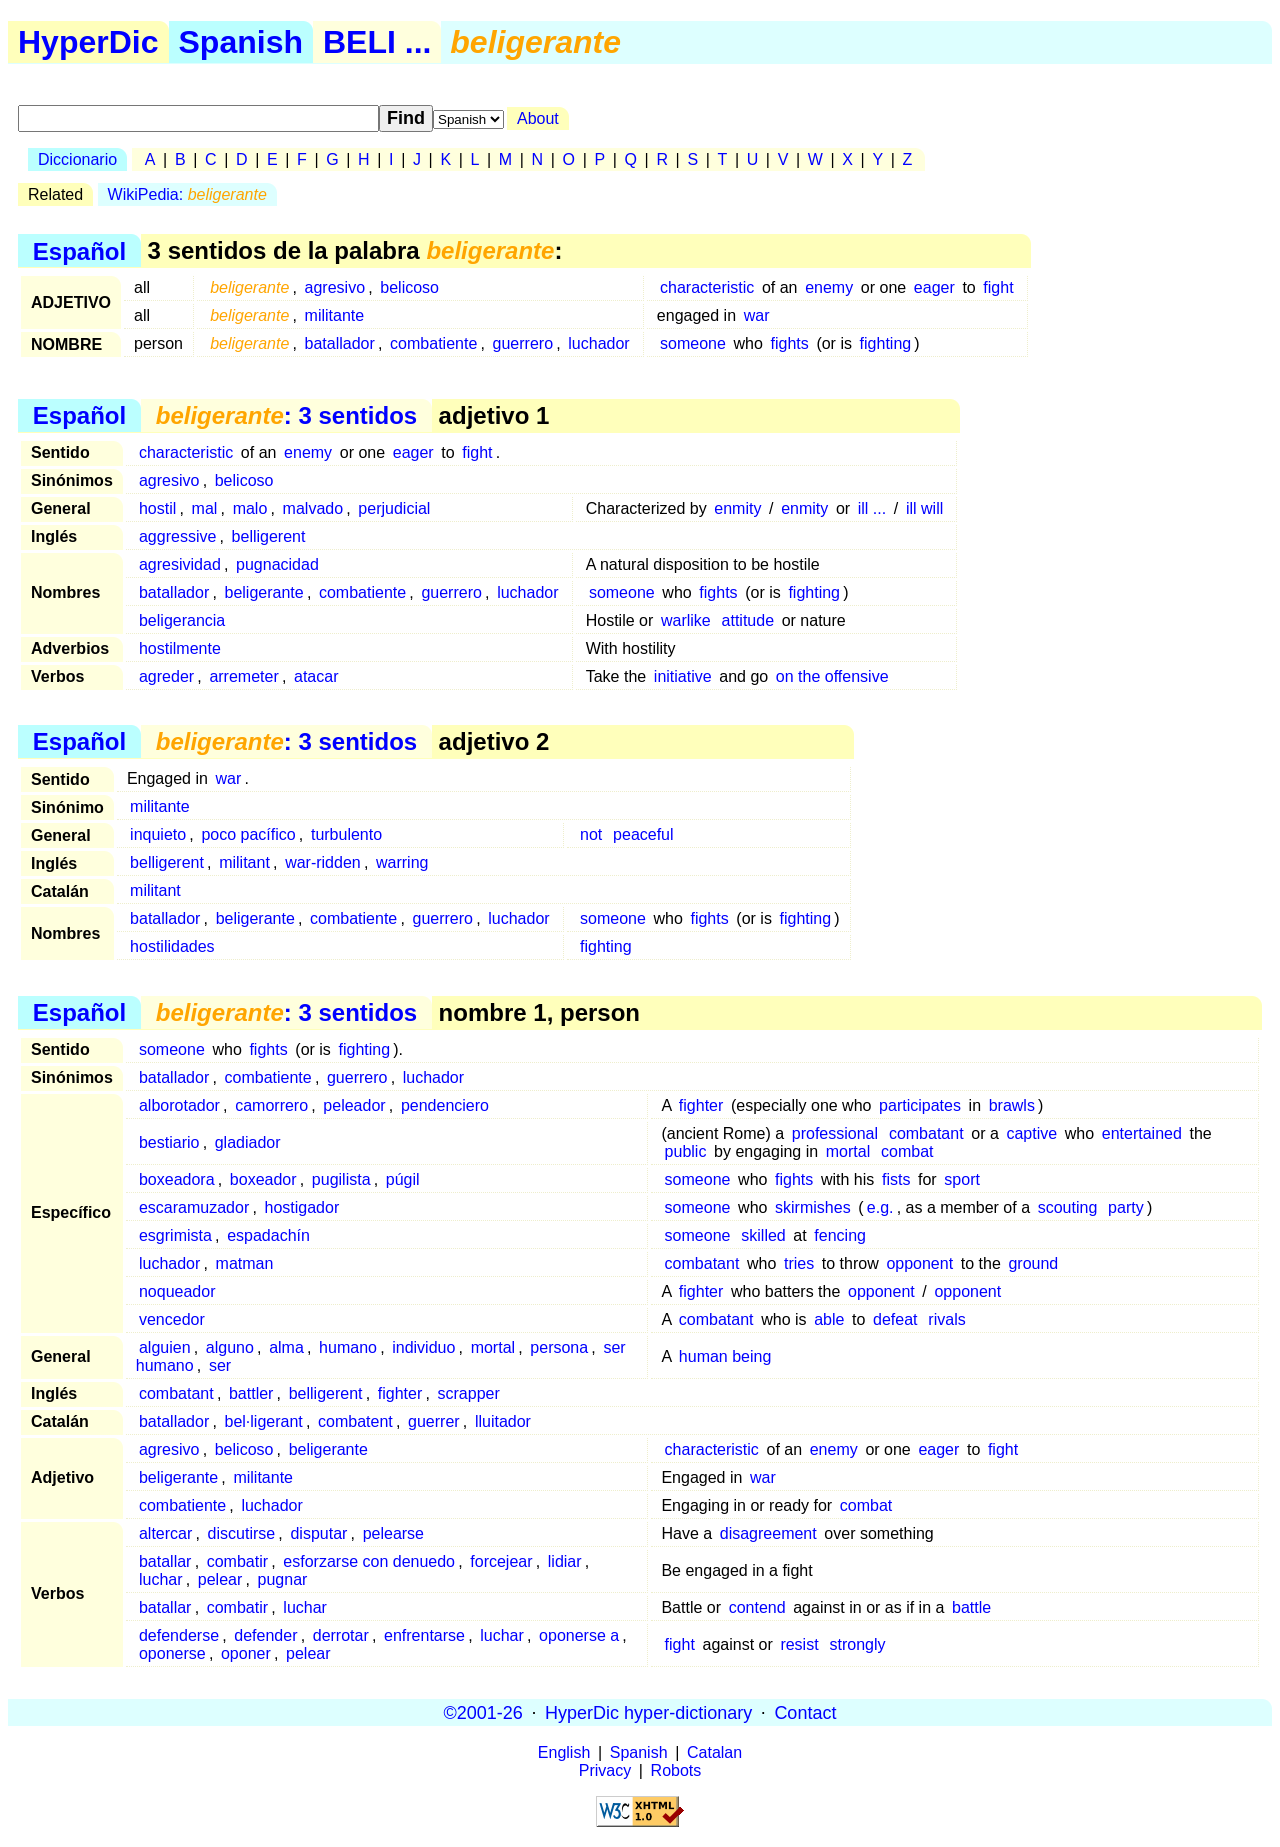  I want to click on individuo, so click(423, 1347).